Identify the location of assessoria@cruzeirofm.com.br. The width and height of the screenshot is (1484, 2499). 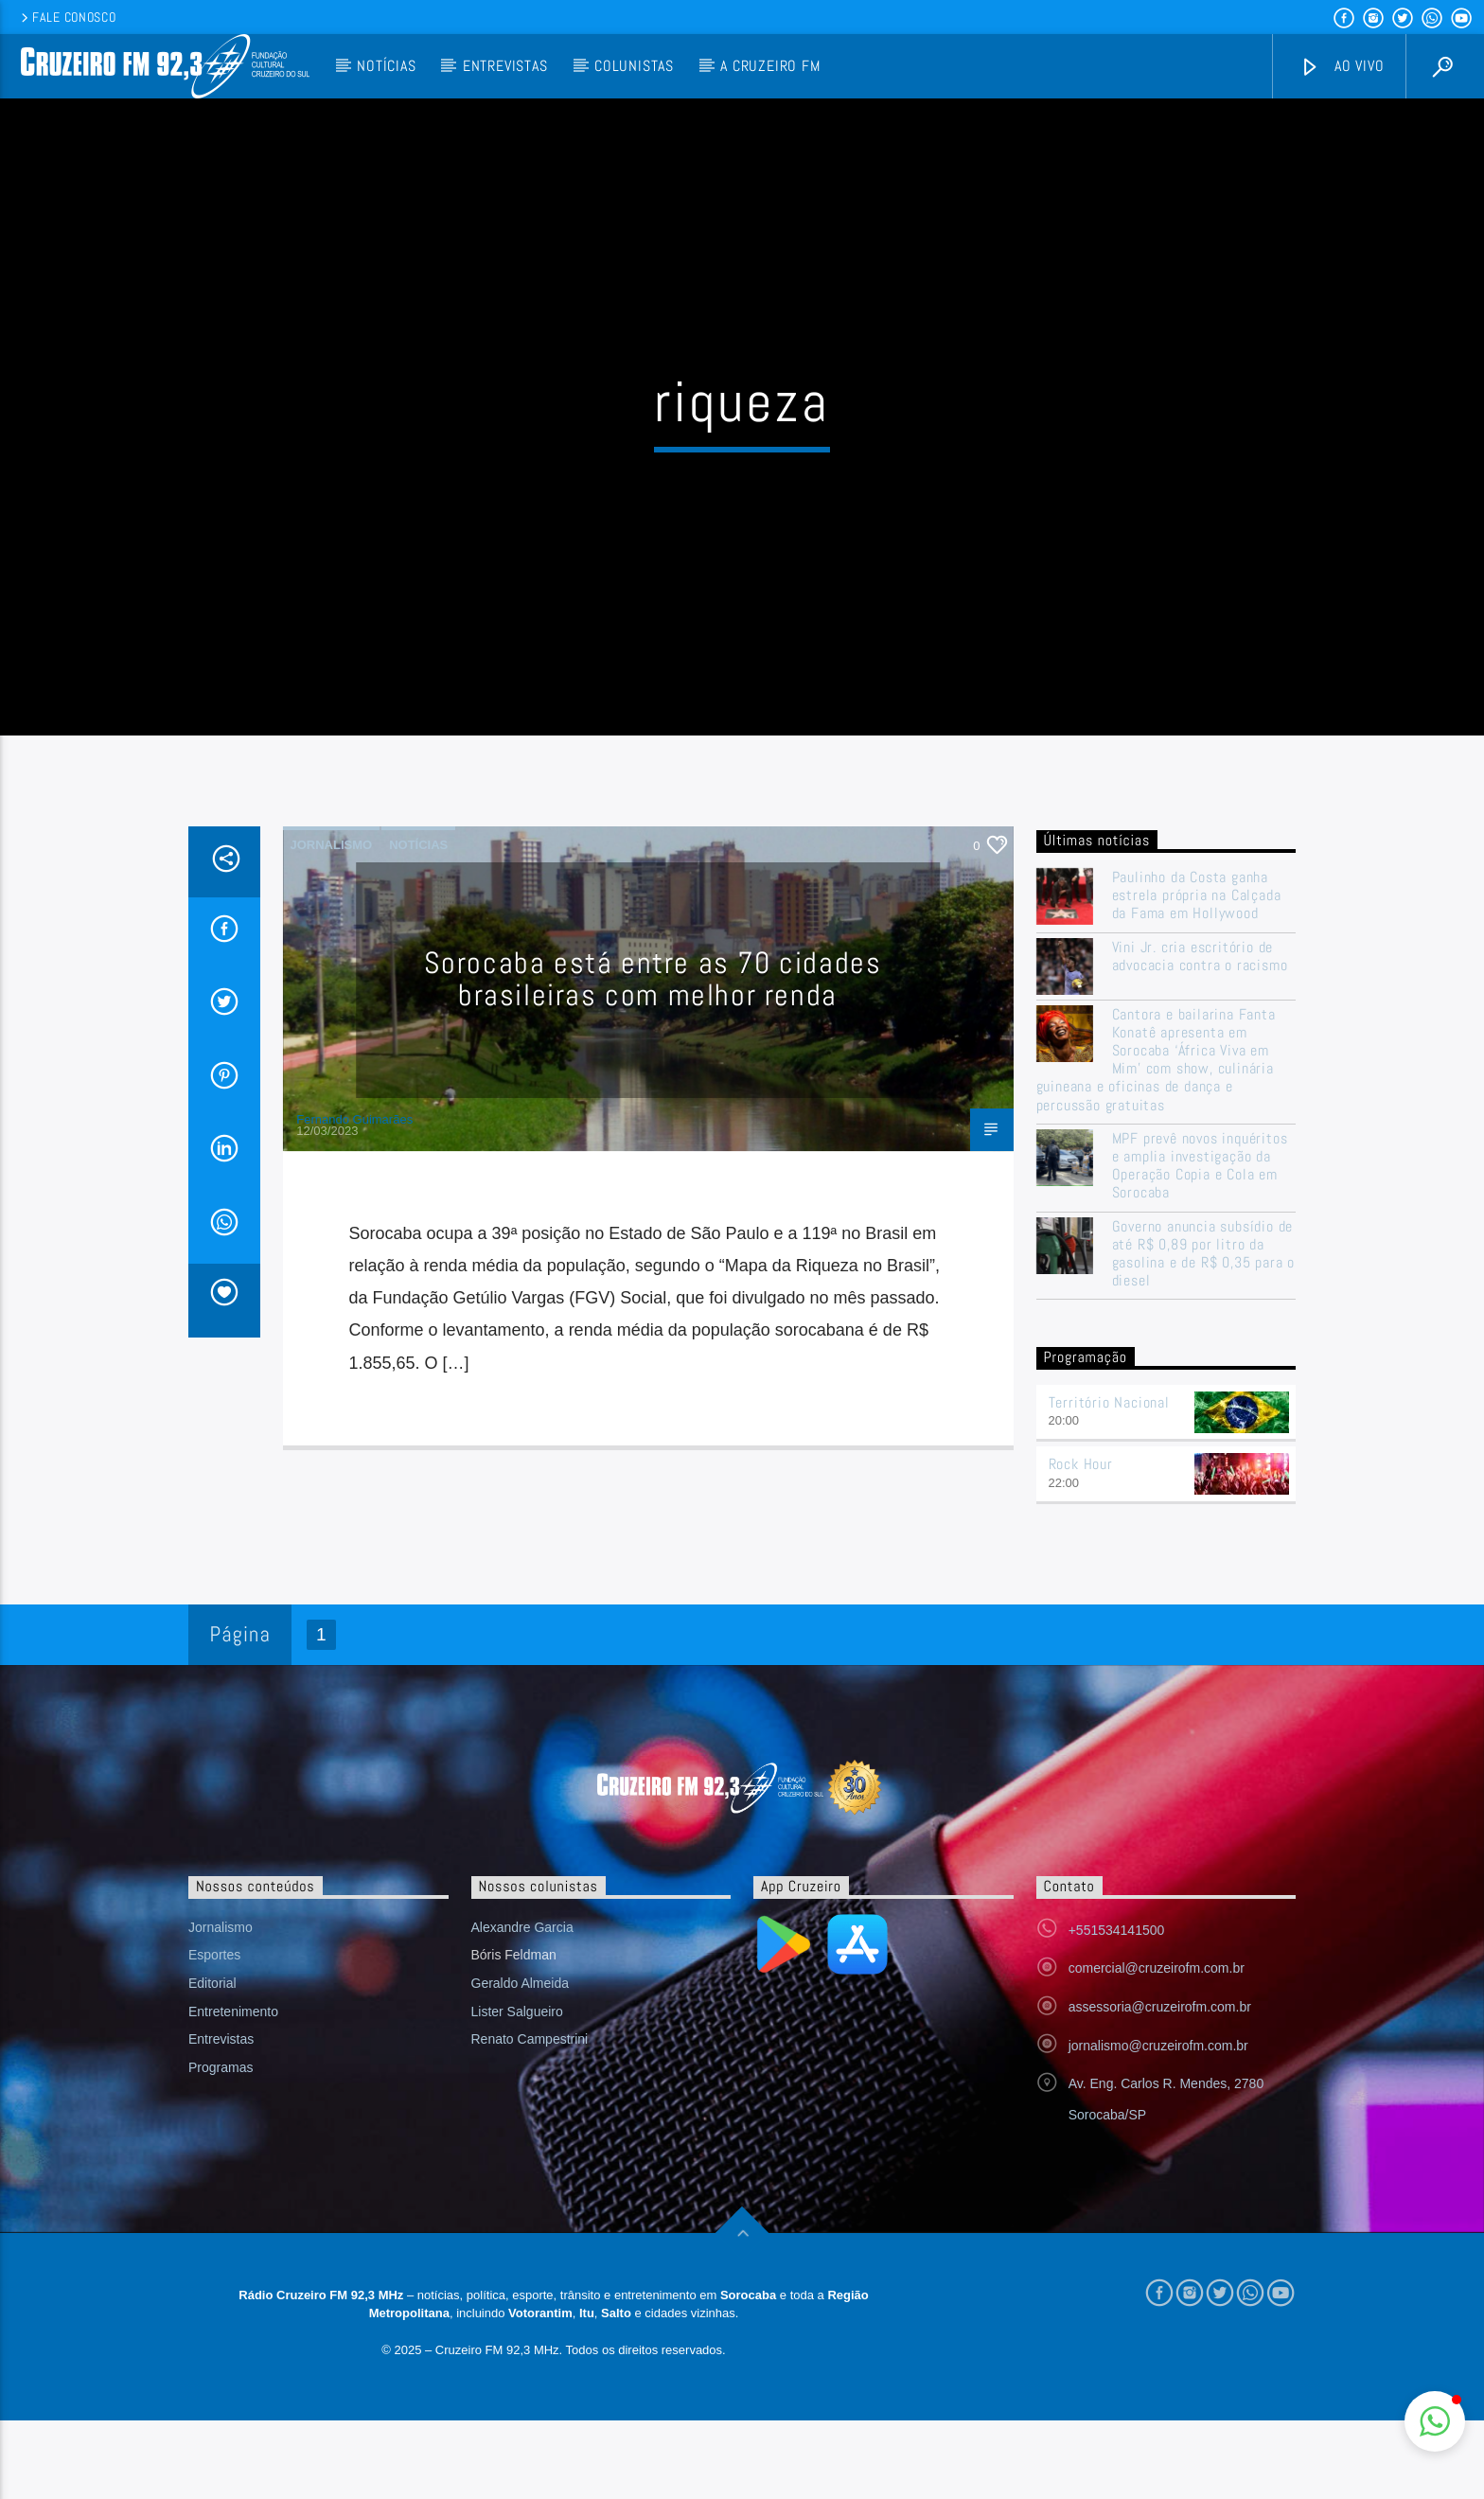
(1160, 2013).